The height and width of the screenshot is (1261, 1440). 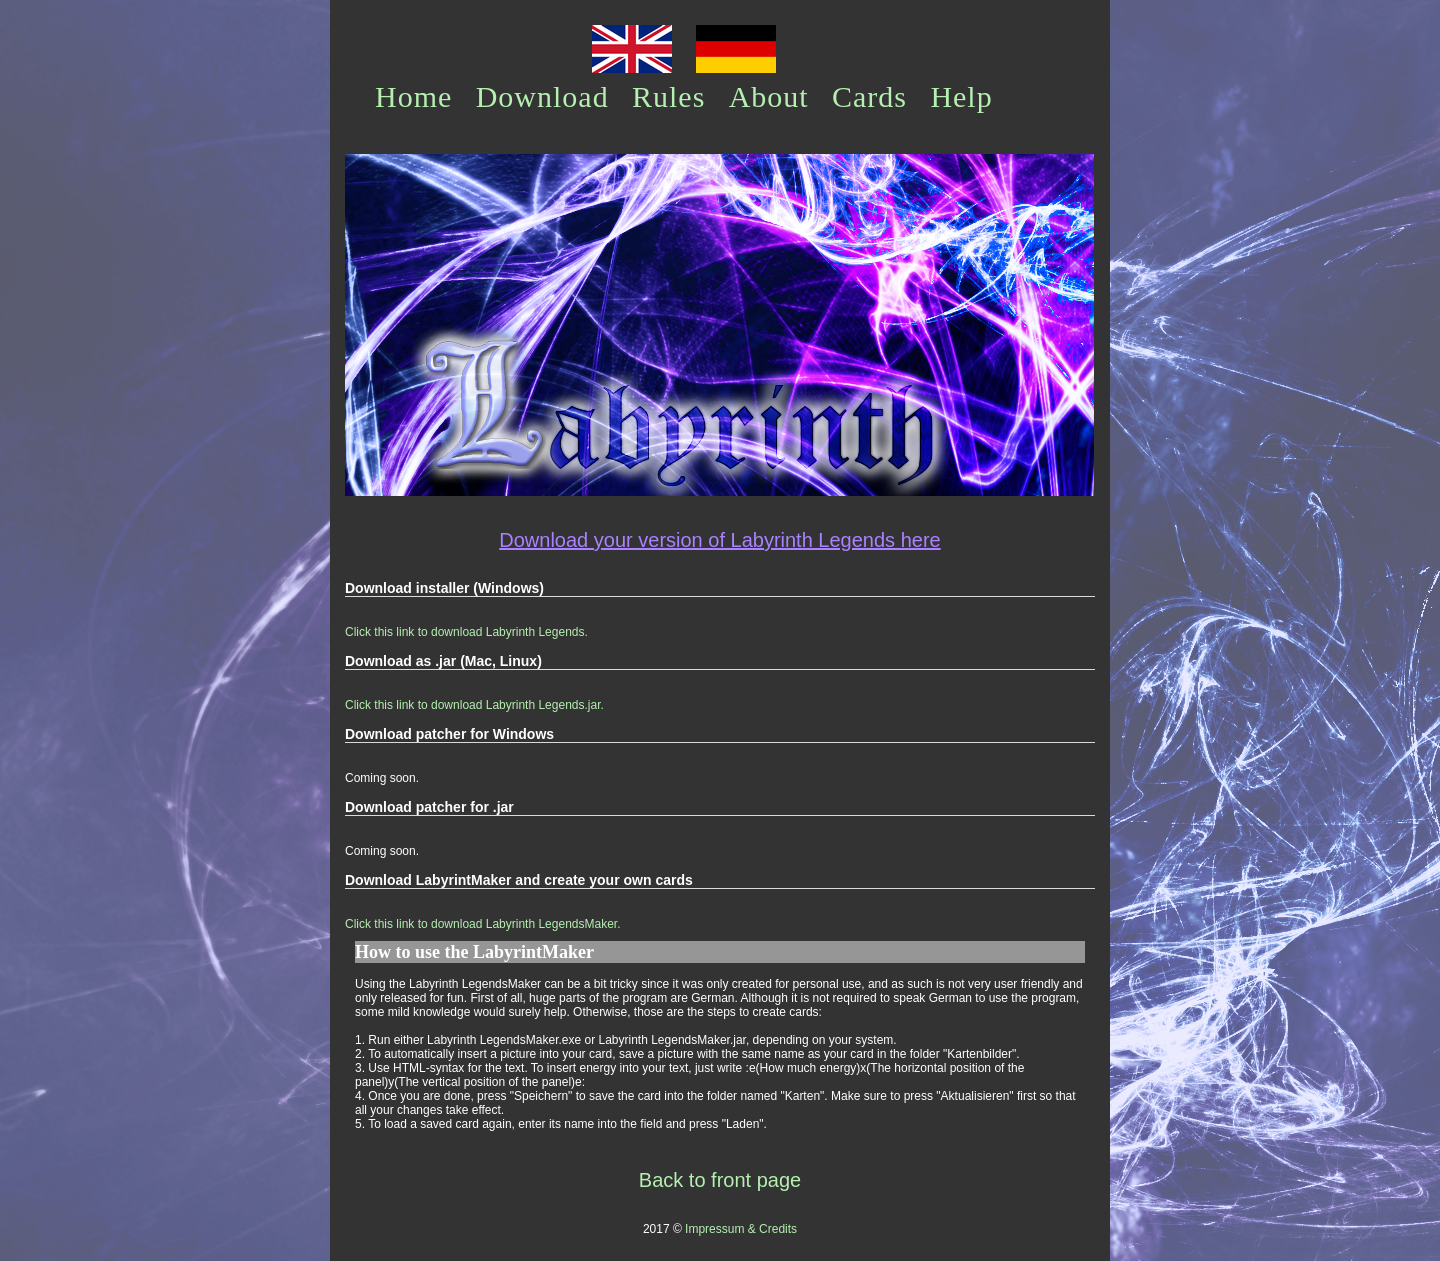 I want to click on Help, so click(x=961, y=96).